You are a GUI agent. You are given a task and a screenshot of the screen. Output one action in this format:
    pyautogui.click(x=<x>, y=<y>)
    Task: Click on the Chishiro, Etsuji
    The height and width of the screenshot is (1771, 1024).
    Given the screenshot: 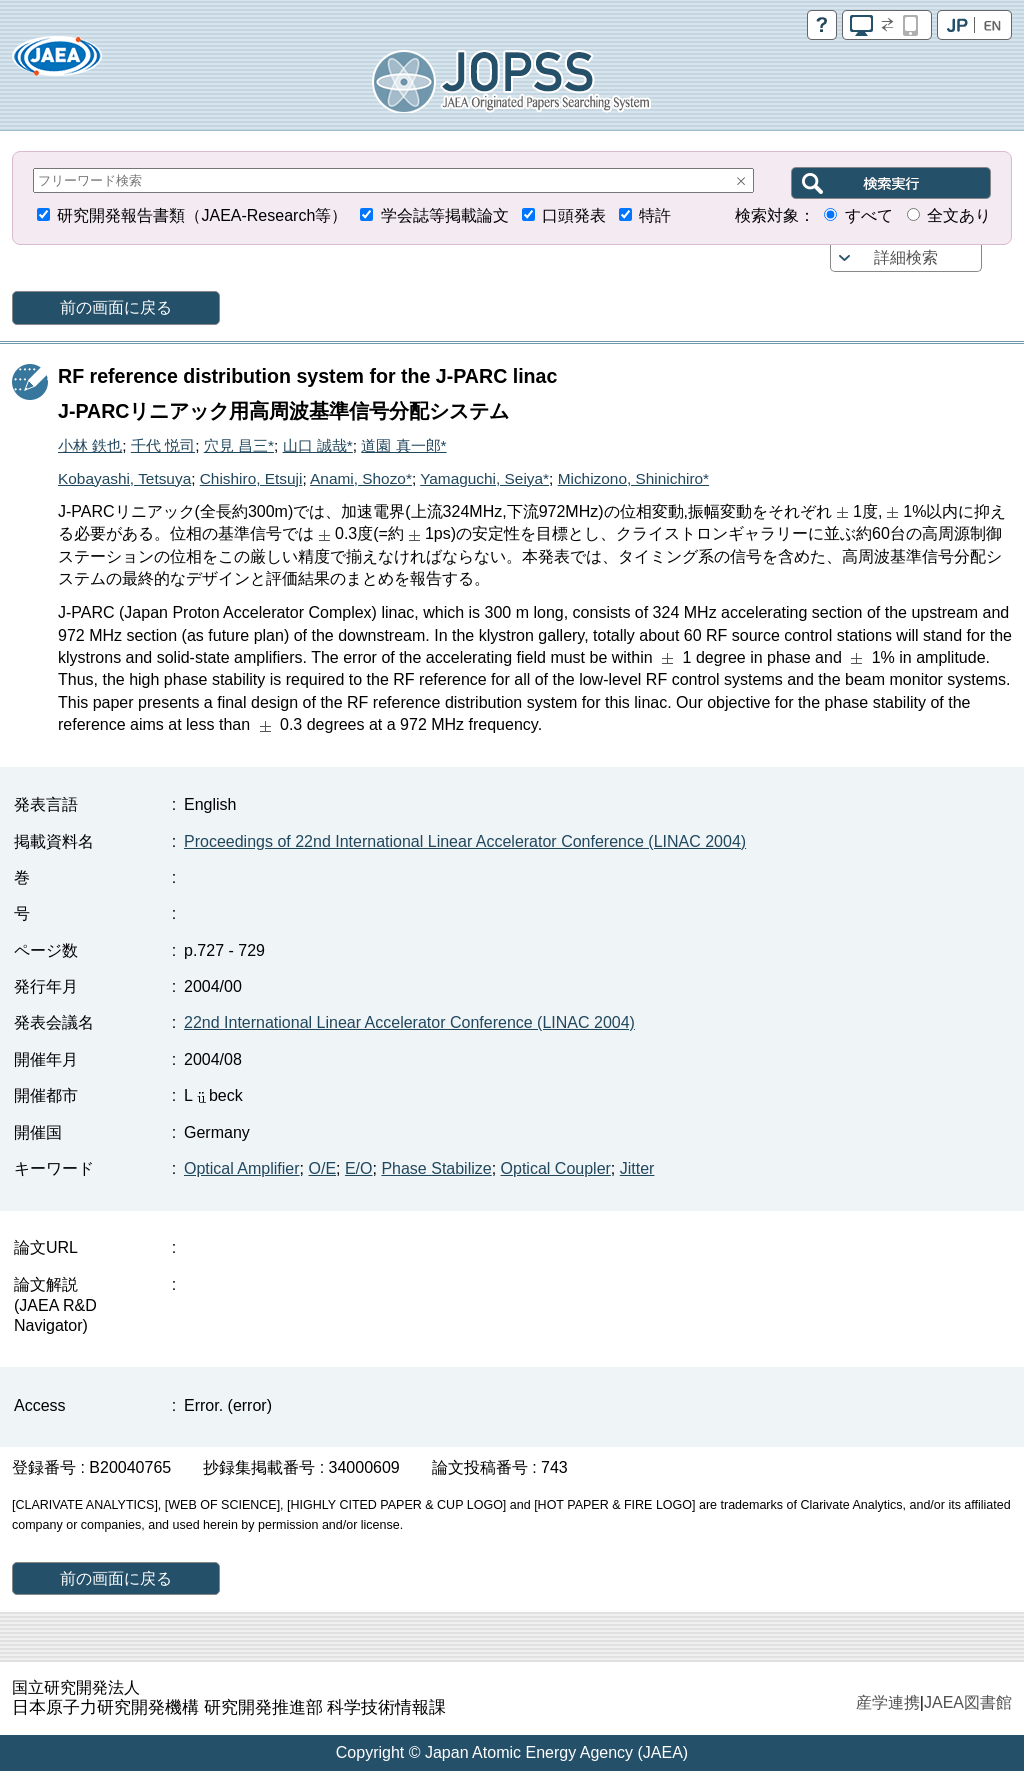 What is the action you would take?
    pyautogui.click(x=251, y=478)
    